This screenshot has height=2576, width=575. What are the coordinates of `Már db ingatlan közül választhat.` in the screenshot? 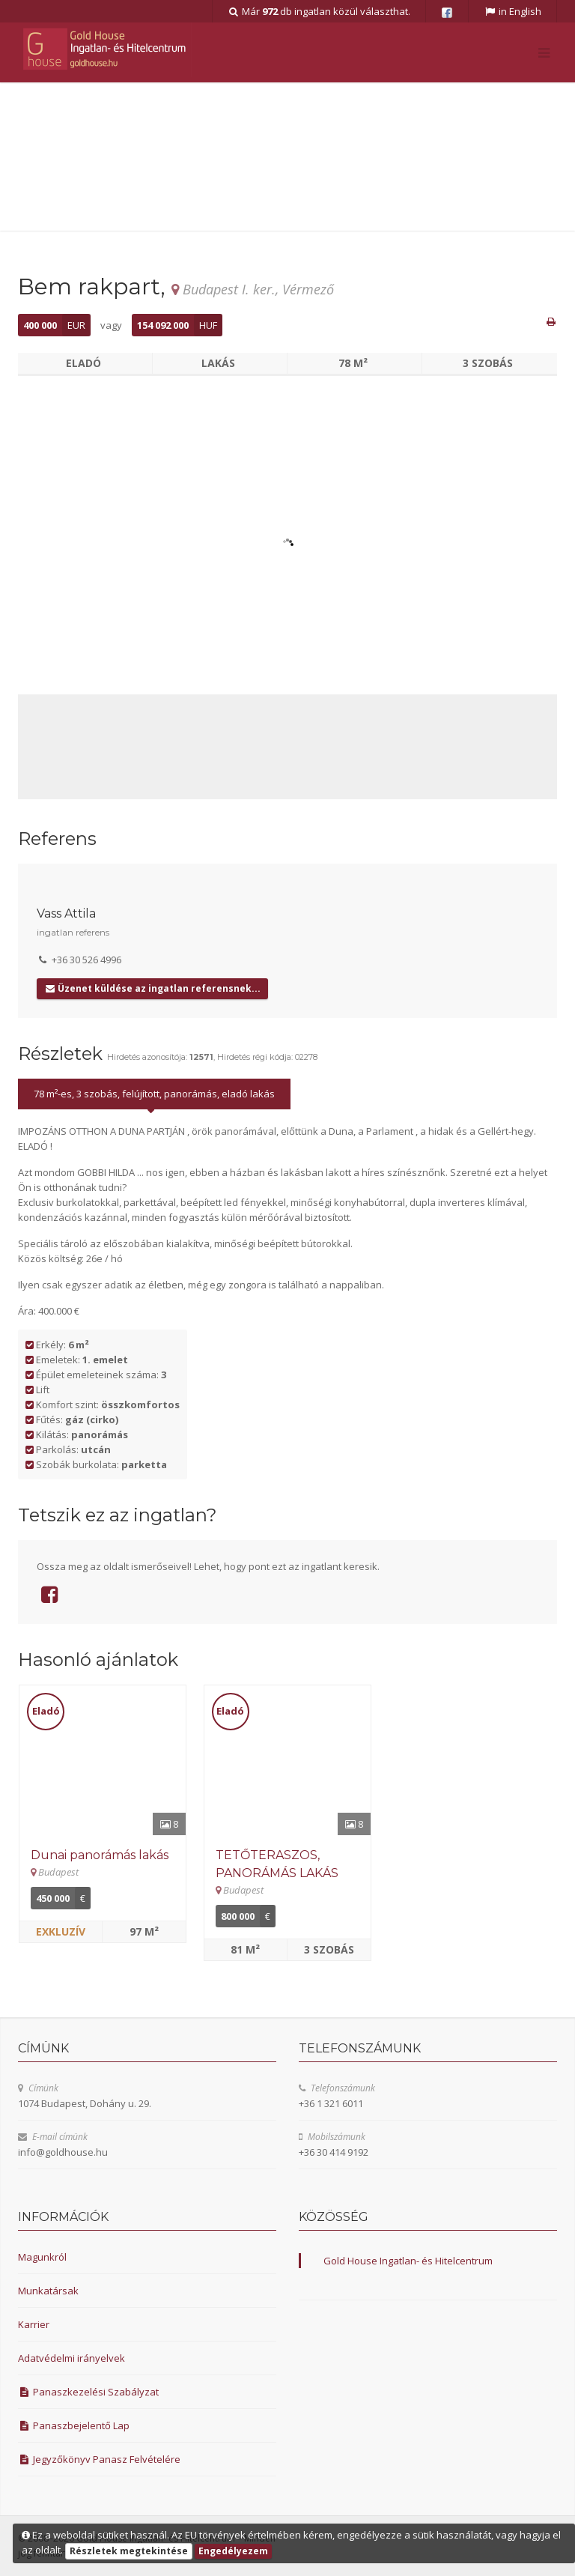 It's located at (319, 11).